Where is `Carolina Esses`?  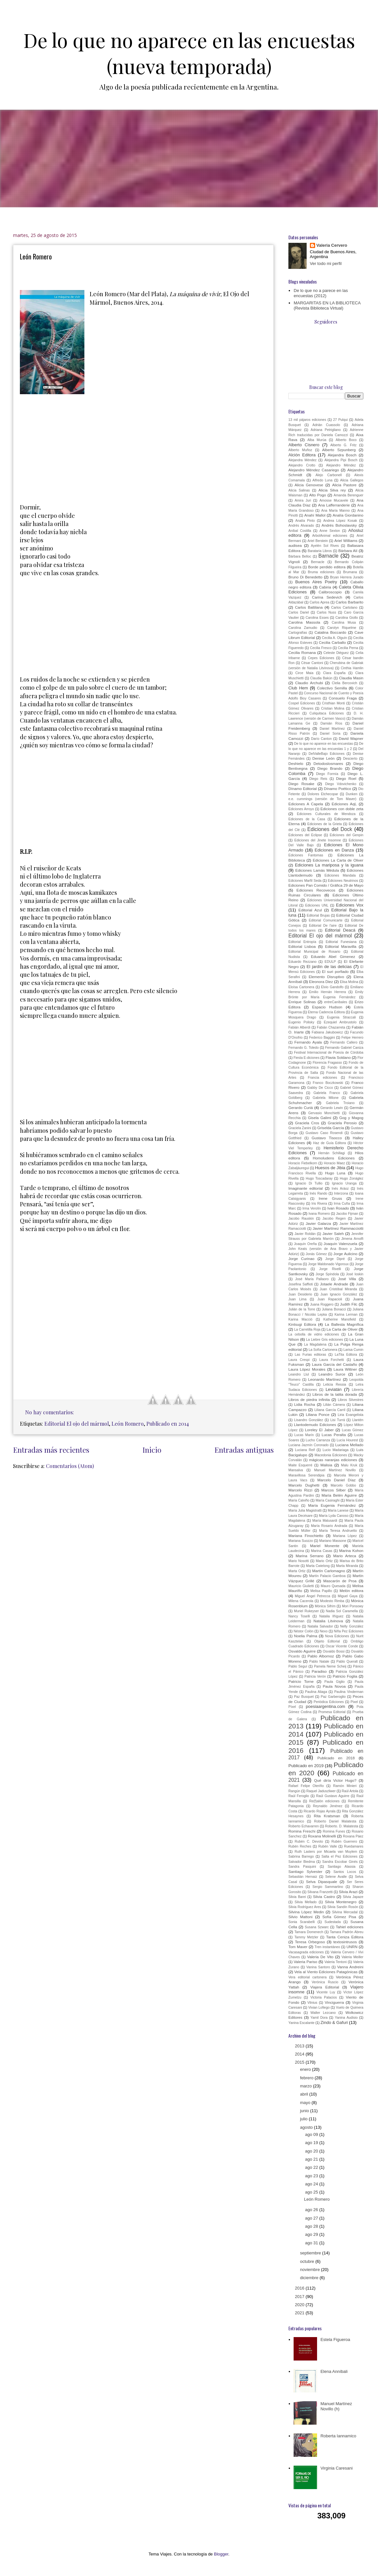
Carolina Esses is located at coordinates (317, 617).